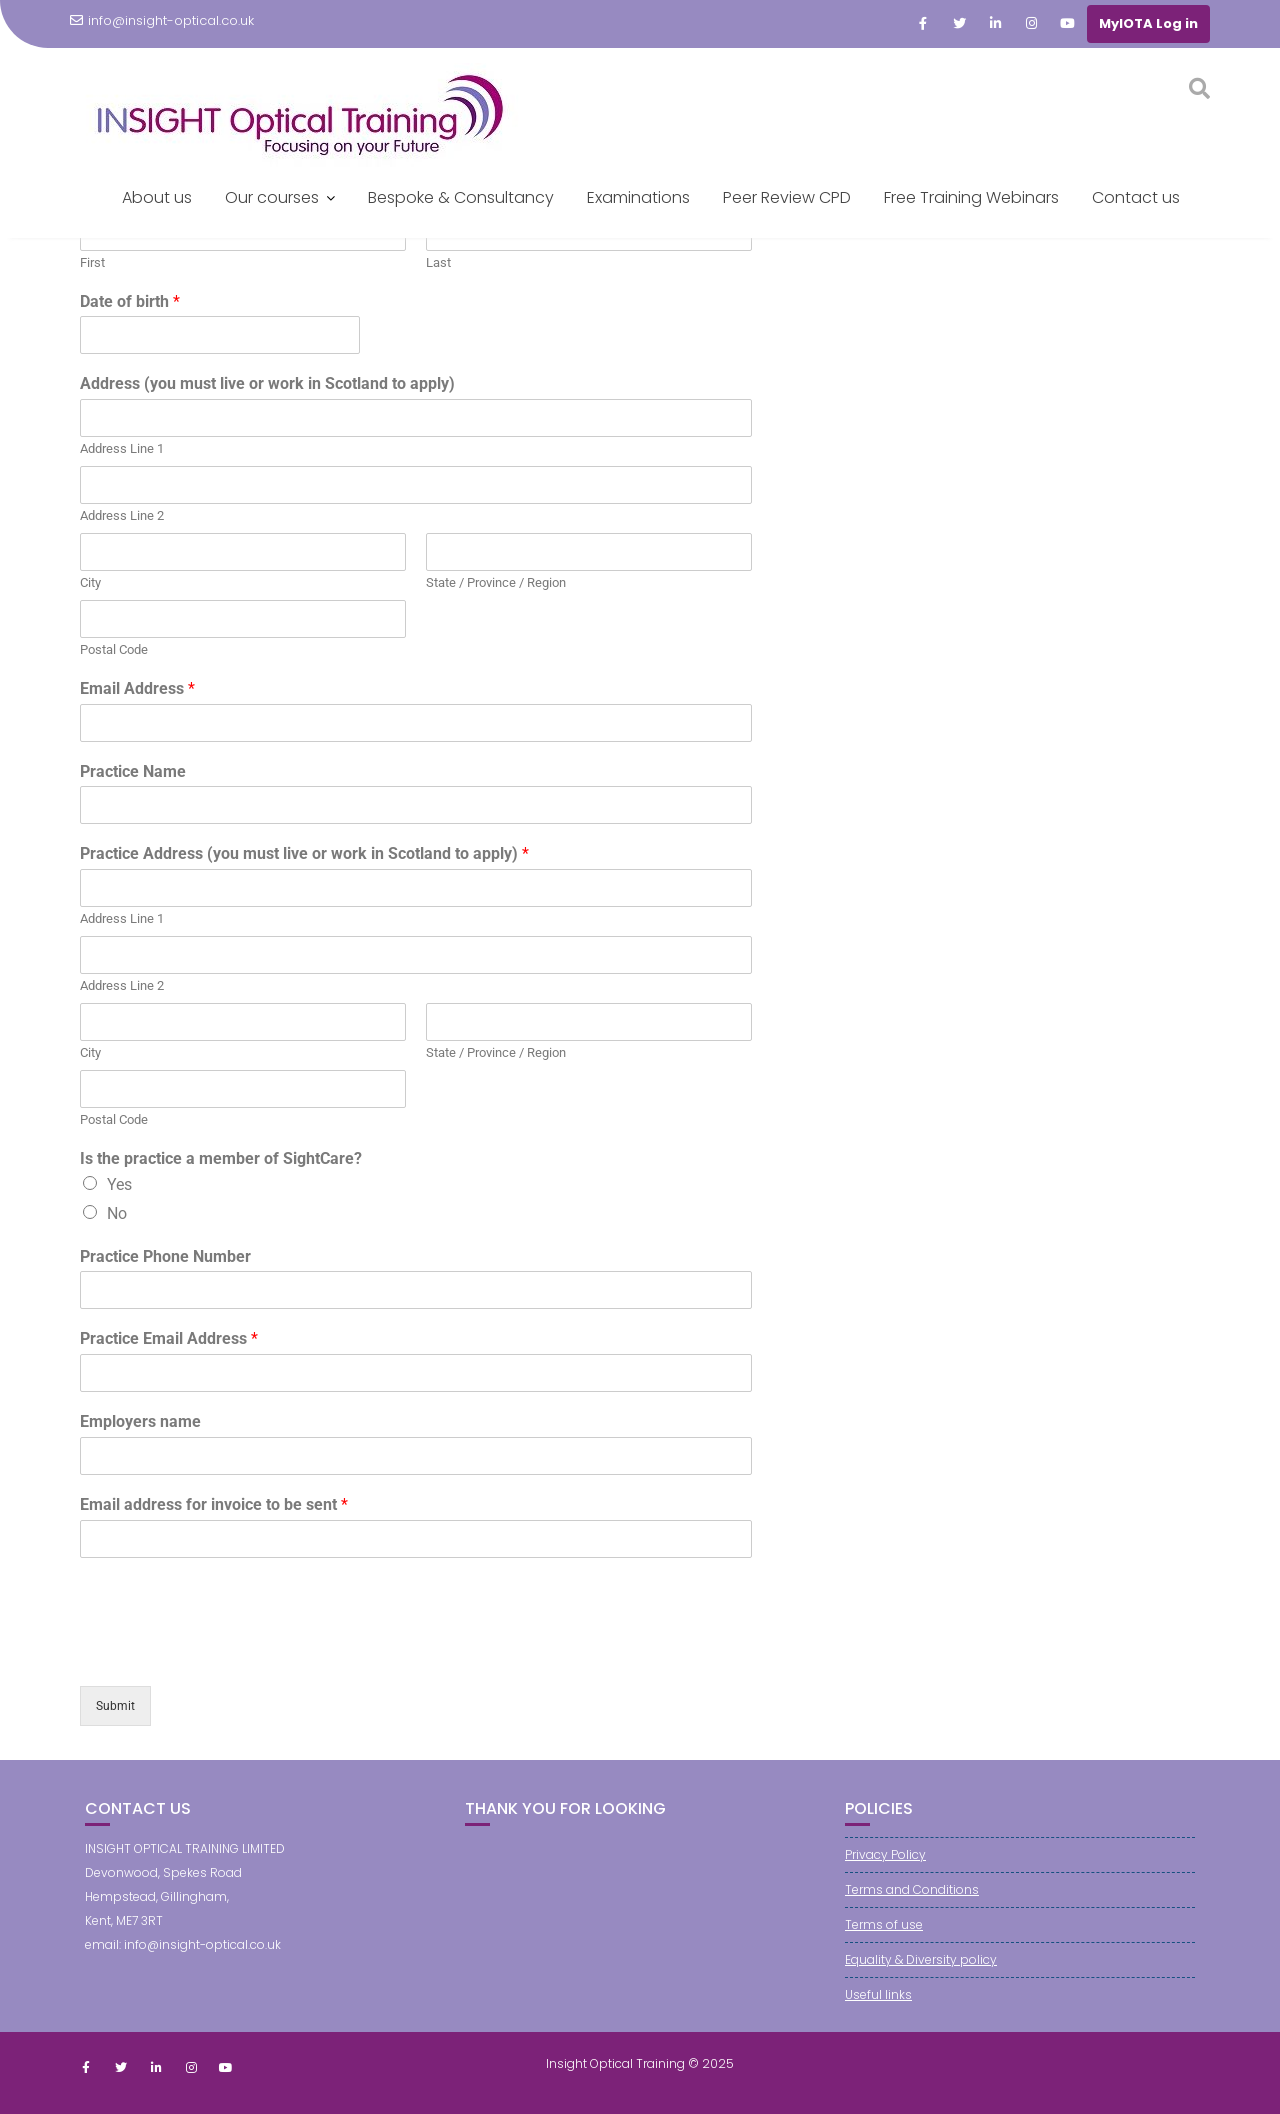  I want to click on No, so click(117, 1213).